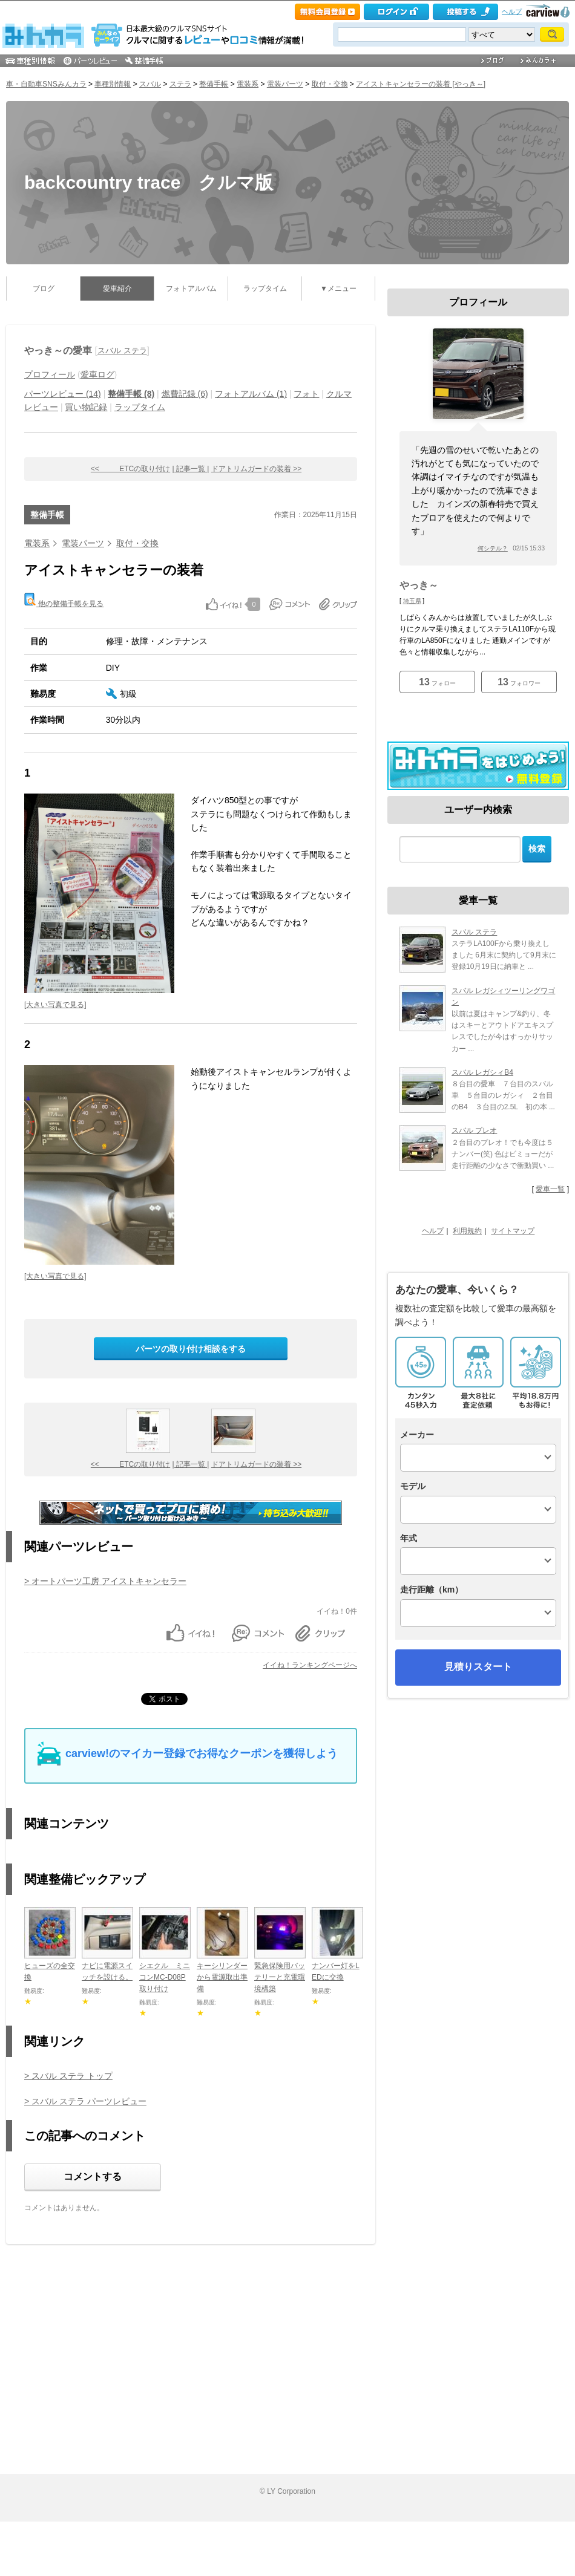 The height and width of the screenshot is (2576, 575). Describe the element at coordinates (93, 2176) in the screenshot. I see `コメントする` at that location.